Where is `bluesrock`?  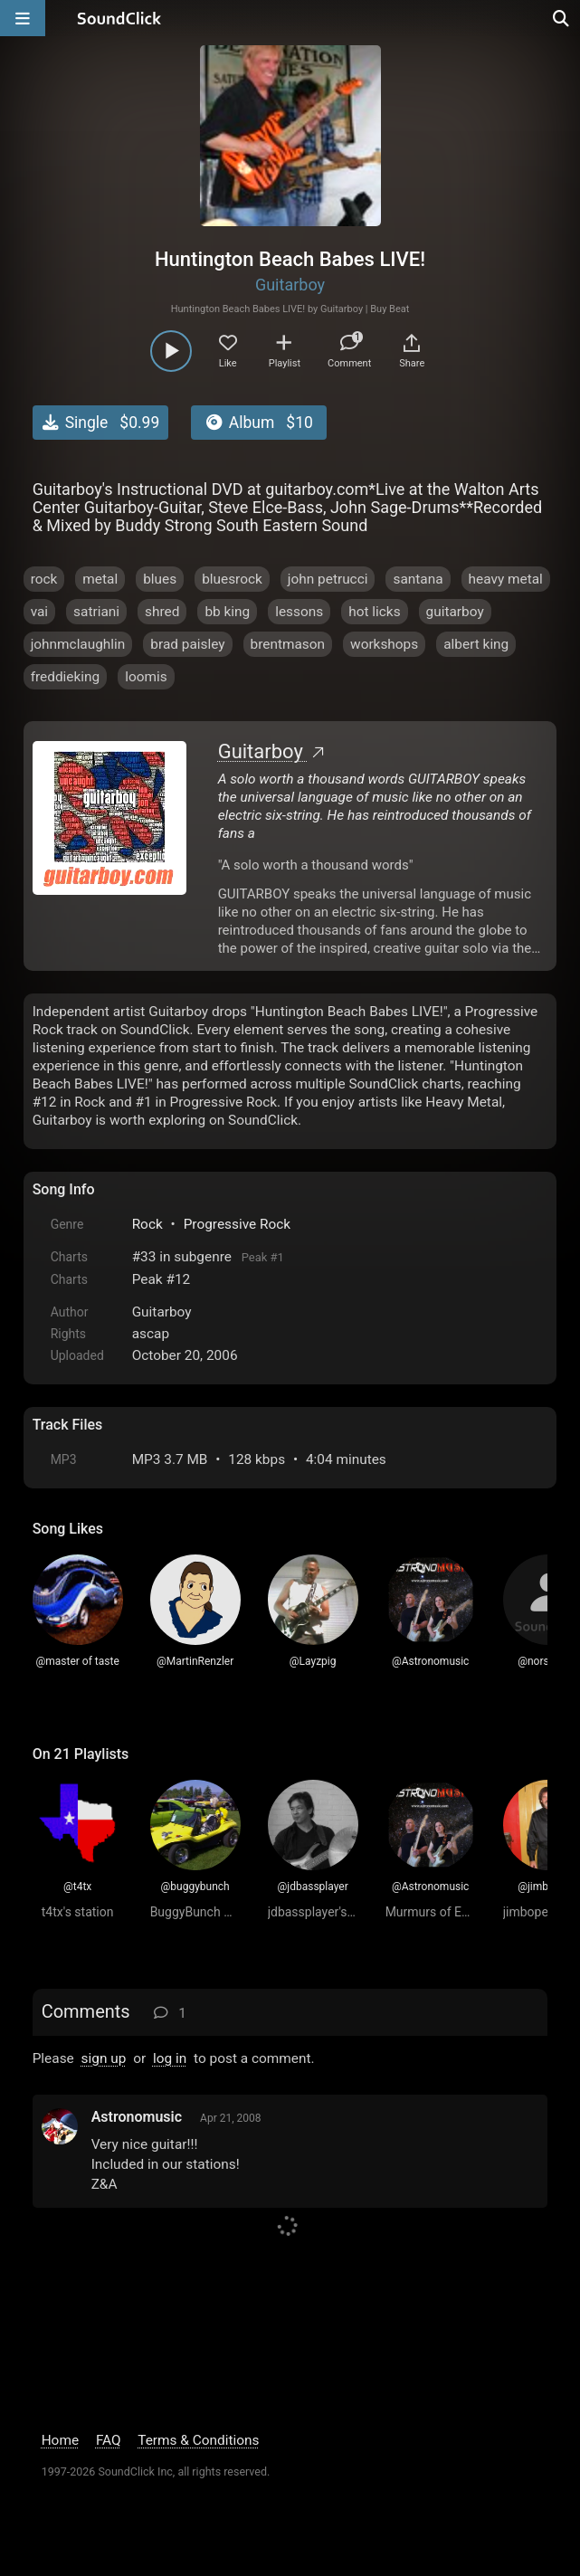 bluesrock is located at coordinates (232, 579).